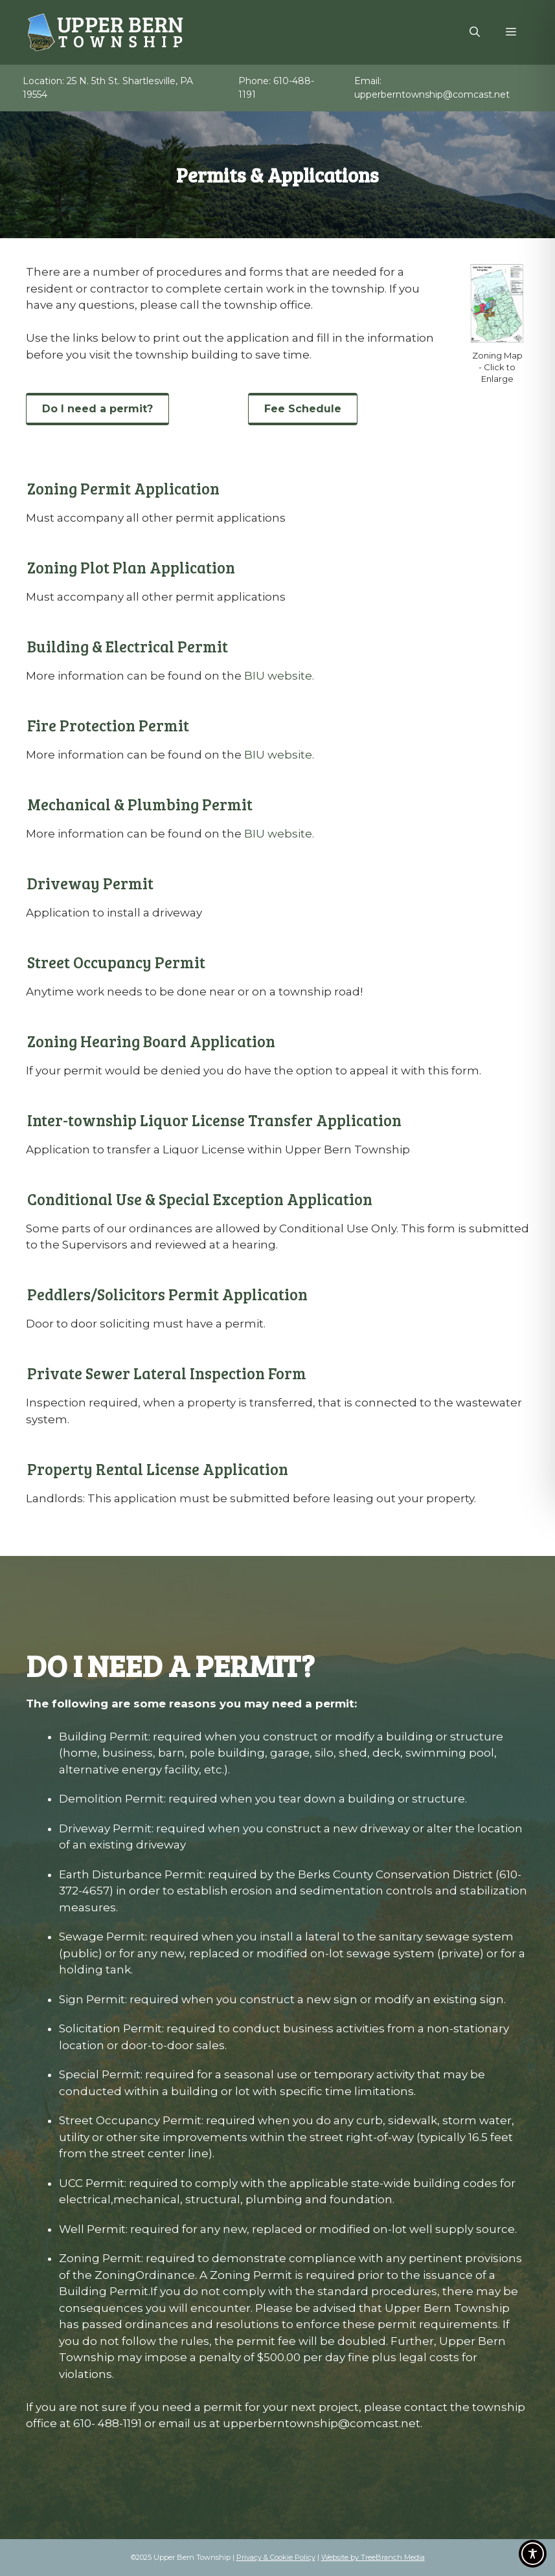  I want to click on Building & Electrical Permit, so click(127, 646).